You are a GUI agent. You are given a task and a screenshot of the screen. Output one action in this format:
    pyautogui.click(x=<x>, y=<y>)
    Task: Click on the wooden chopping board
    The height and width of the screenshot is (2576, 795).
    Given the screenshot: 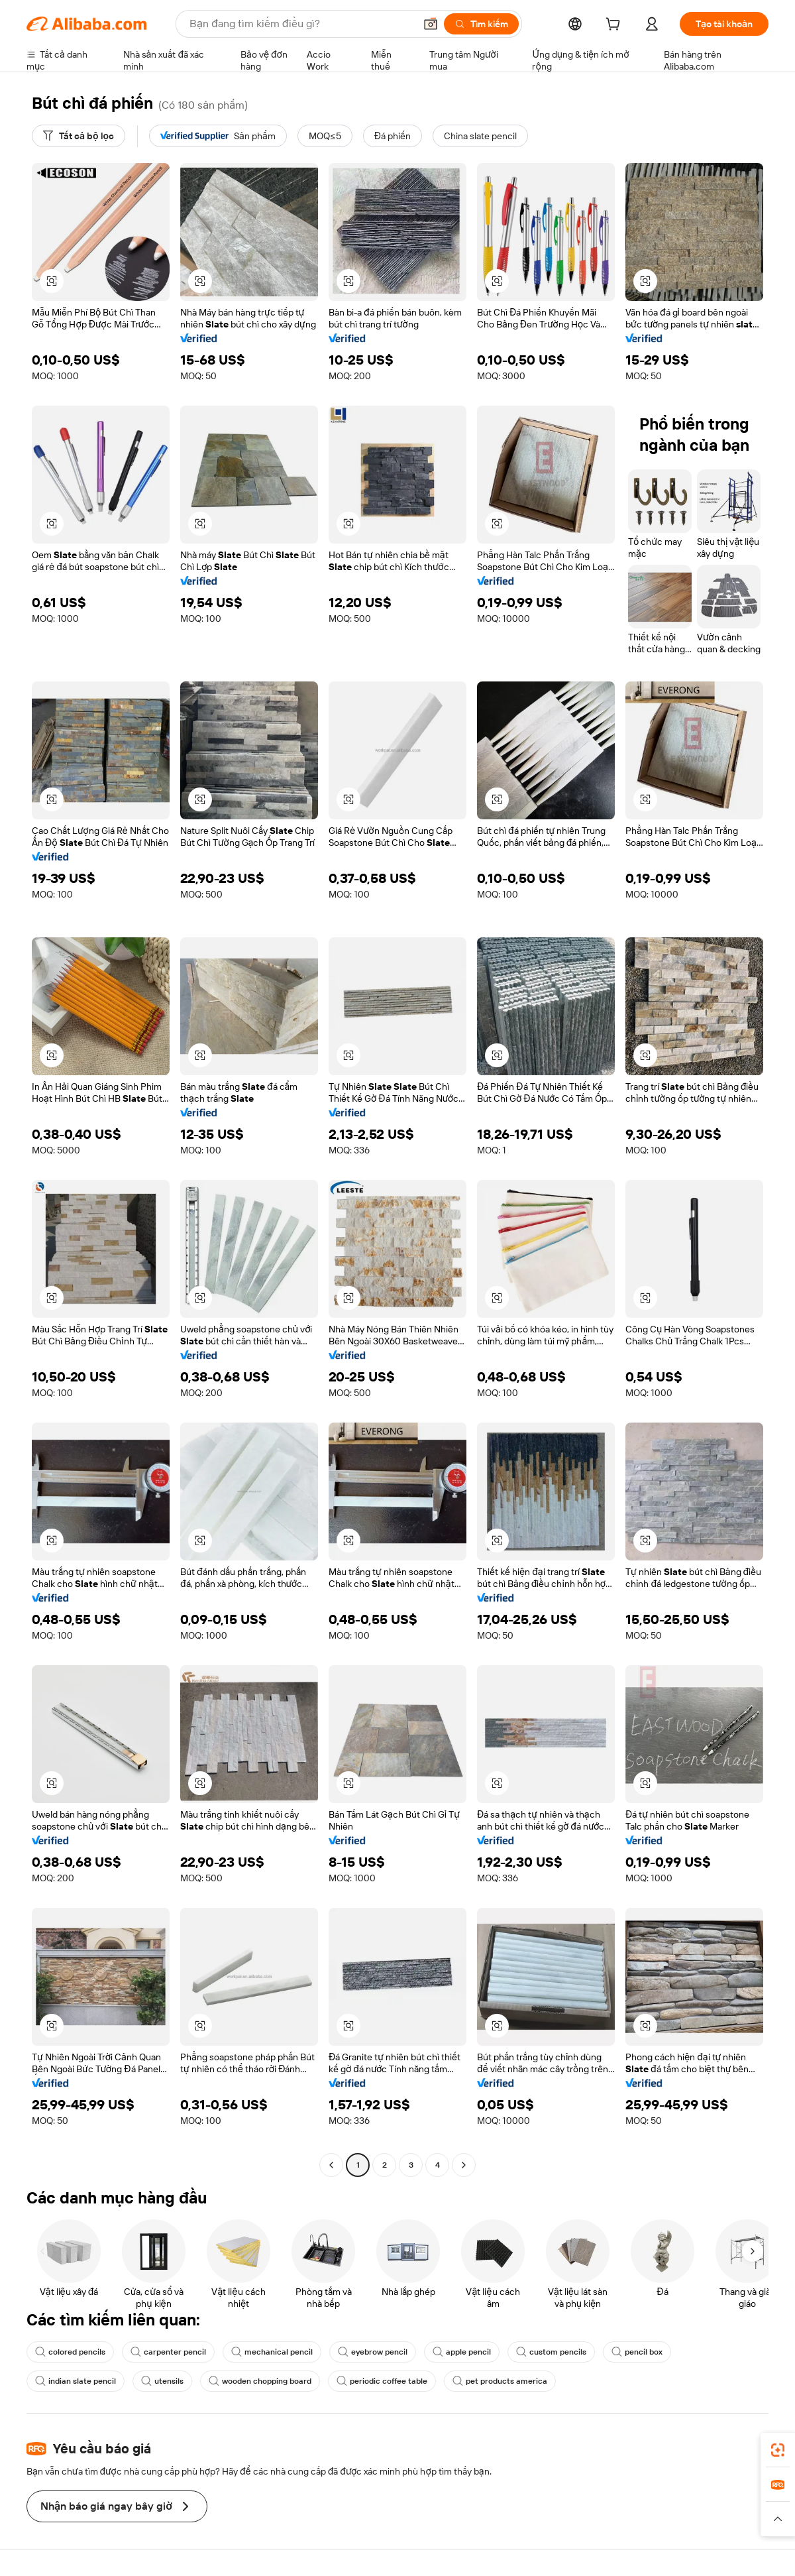 What is the action you would take?
    pyautogui.click(x=260, y=2381)
    